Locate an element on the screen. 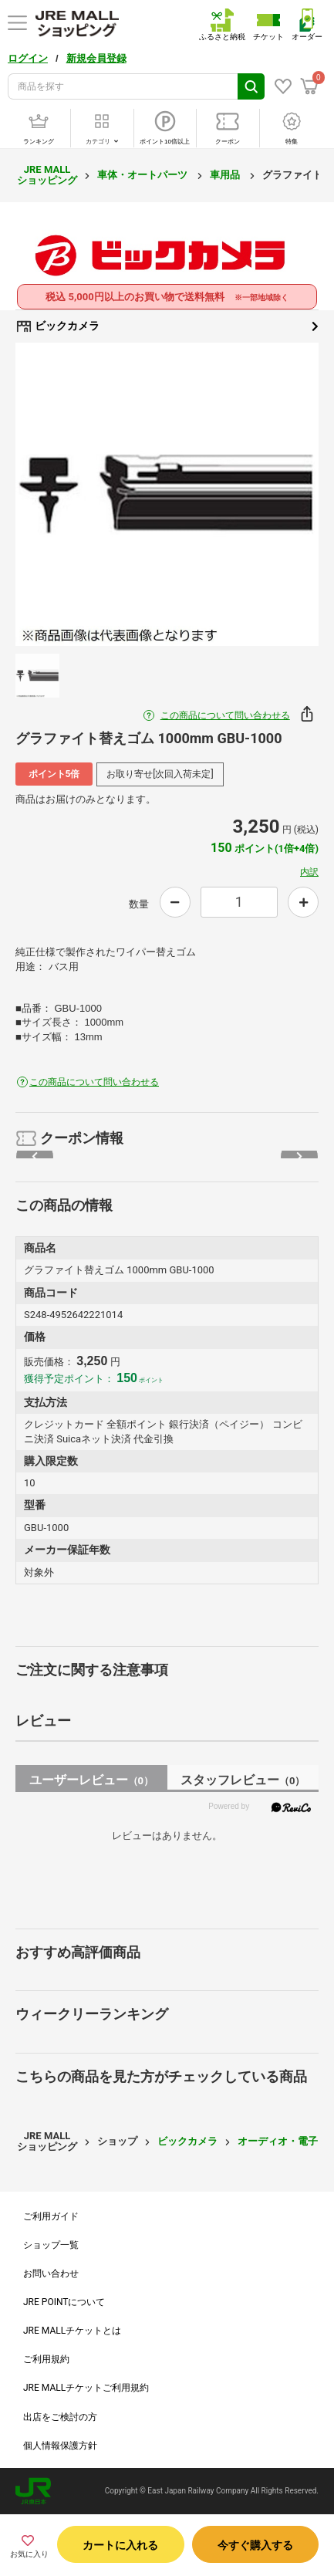 The image size is (334, 2576). JRE POINTについて is located at coordinates (64, 2302).